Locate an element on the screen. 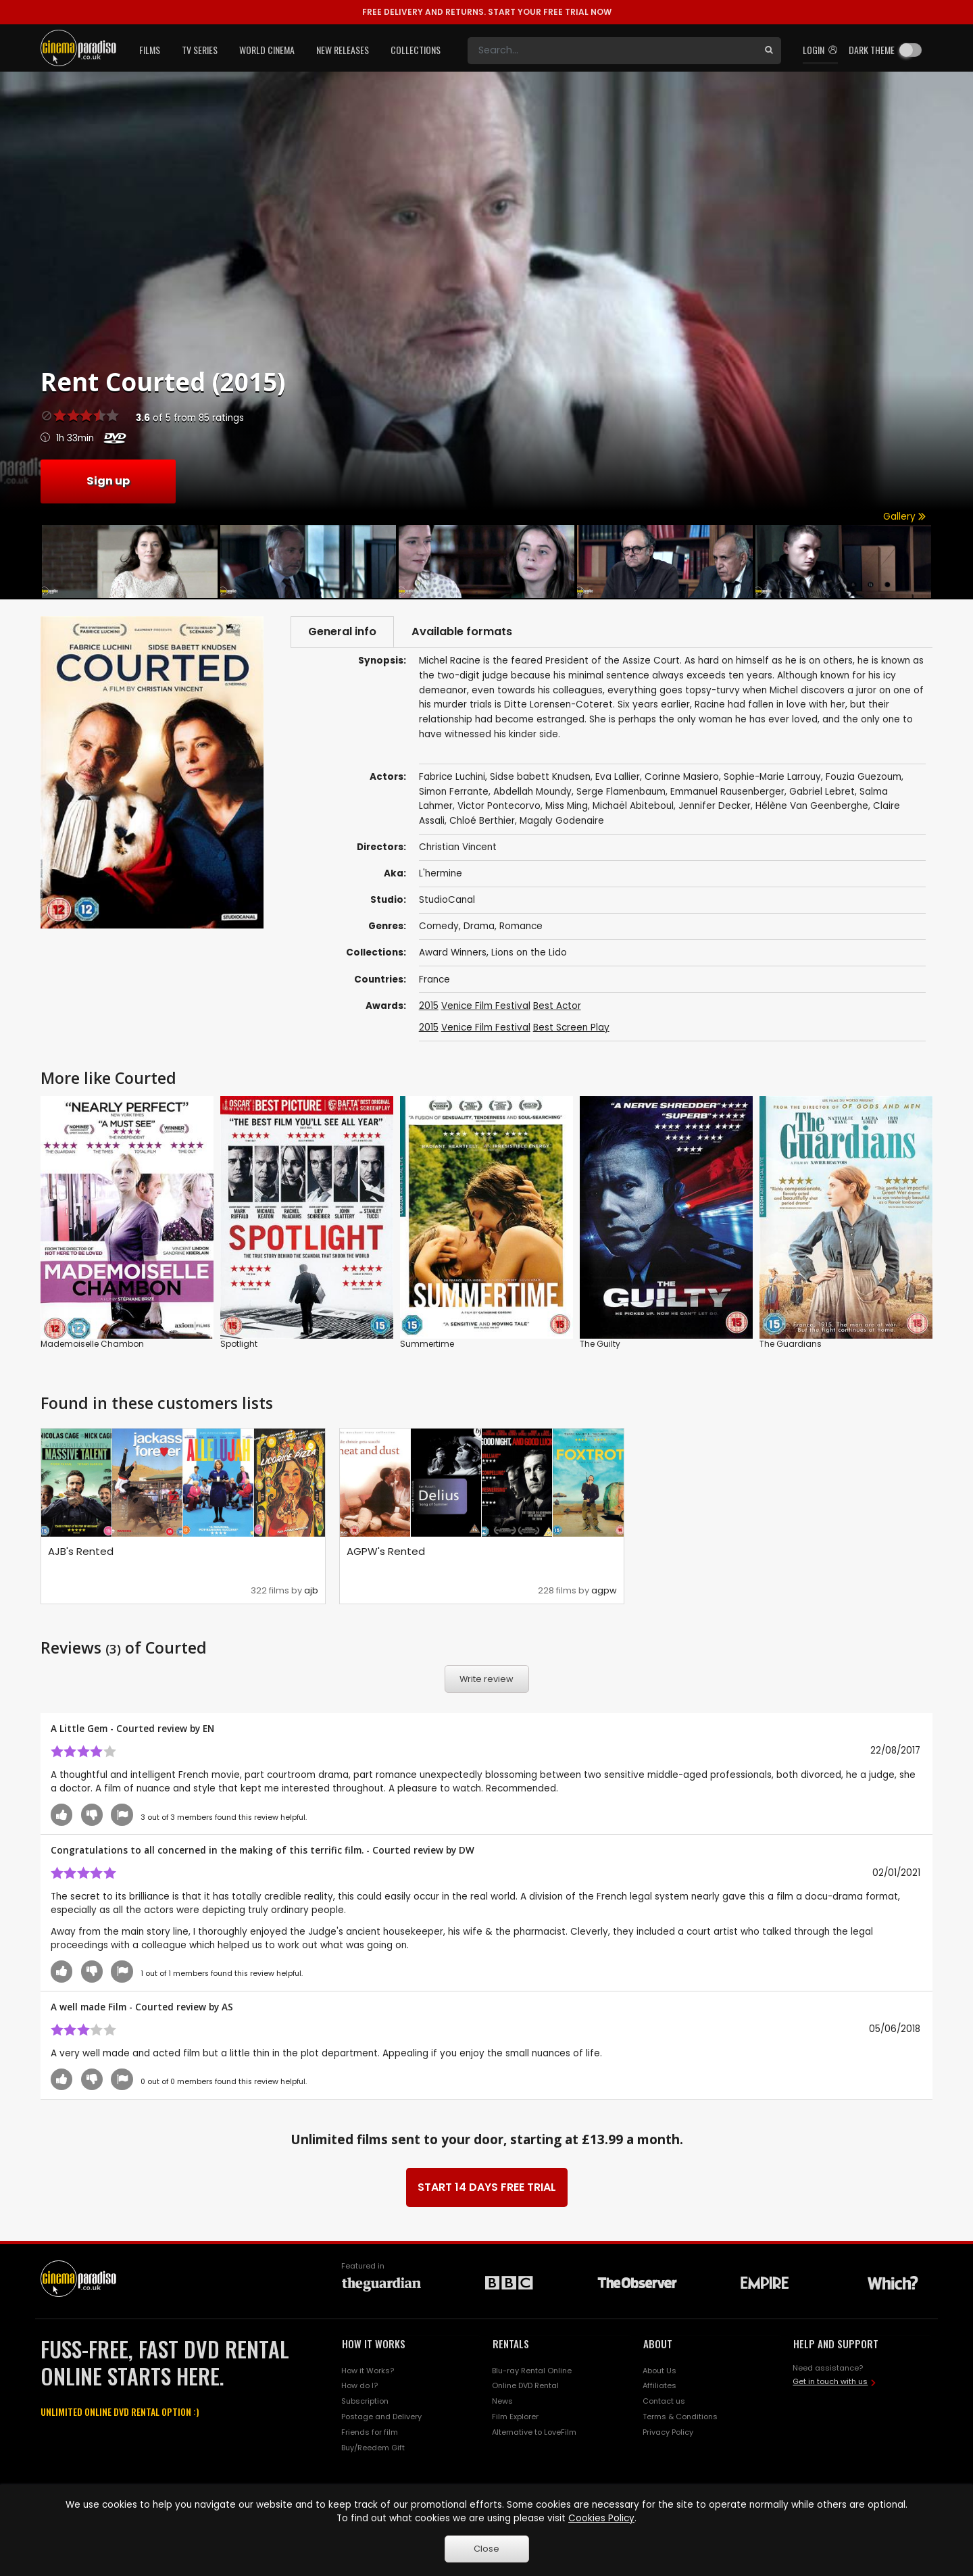 This screenshot has width=973, height=2576. Award Winners is located at coordinates (453, 952).